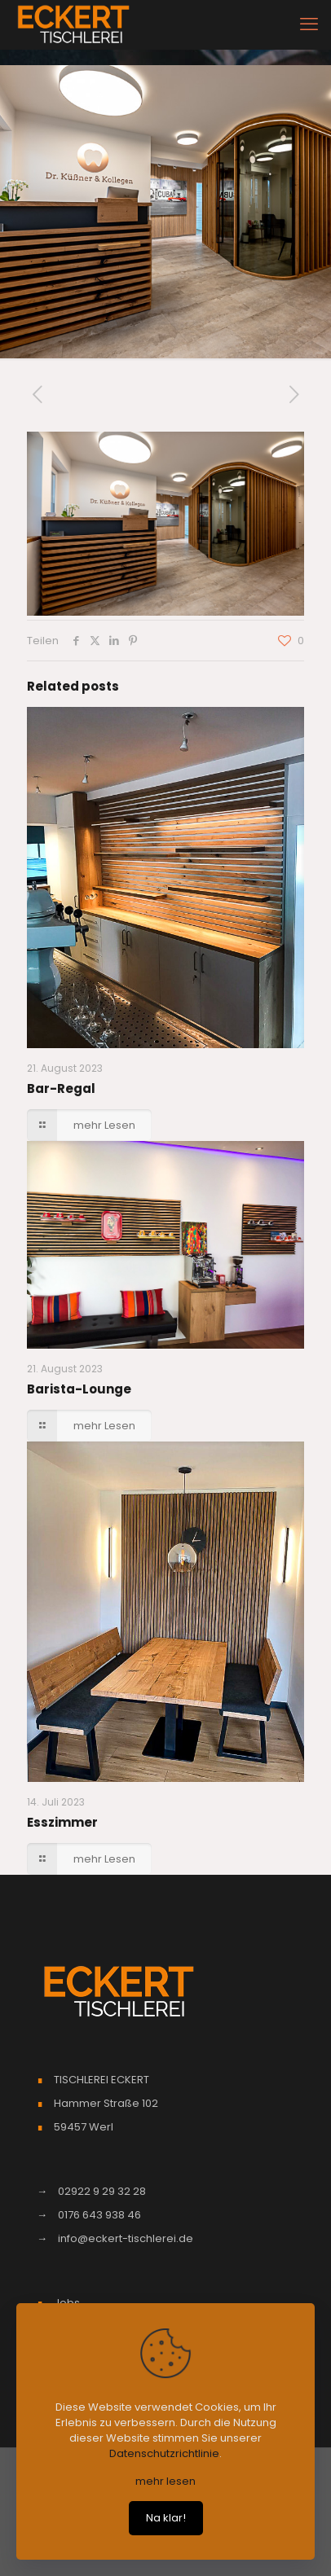  I want to click on 59457 Werl, so click(83, 2127).